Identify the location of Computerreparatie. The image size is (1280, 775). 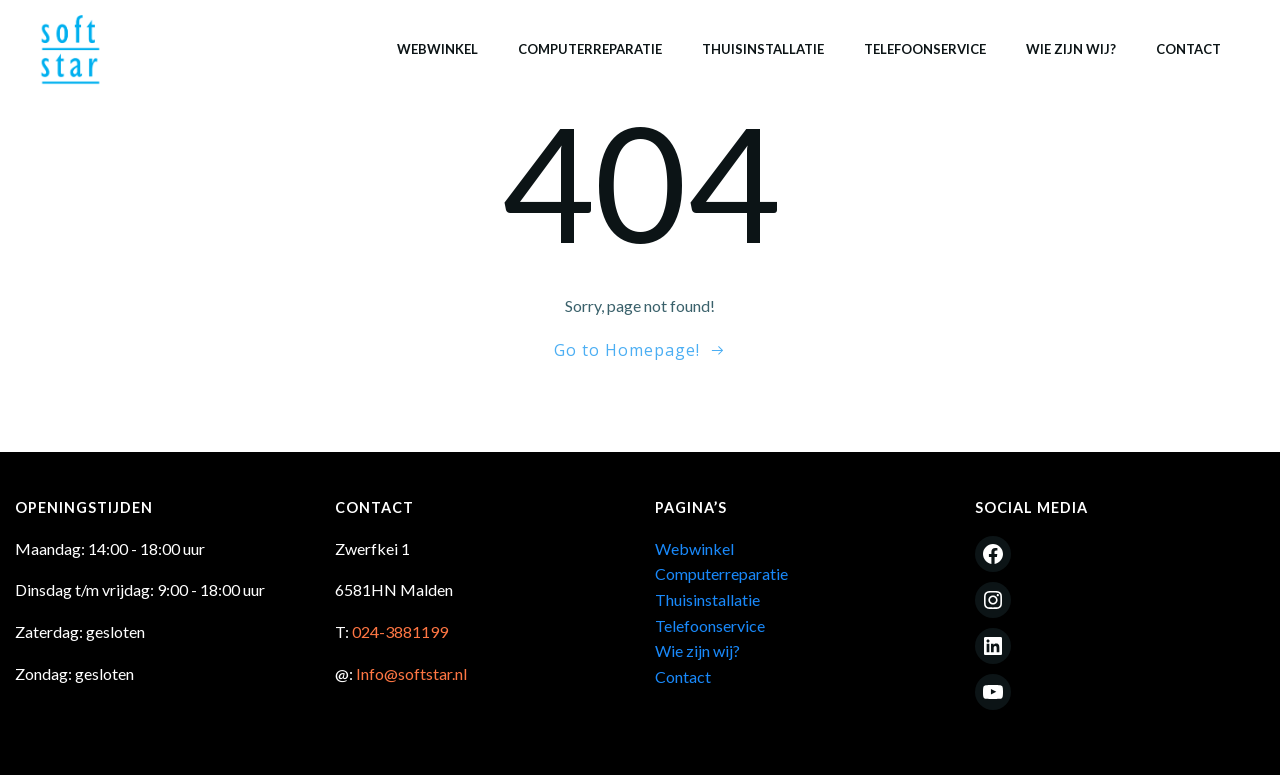
(590, 49).